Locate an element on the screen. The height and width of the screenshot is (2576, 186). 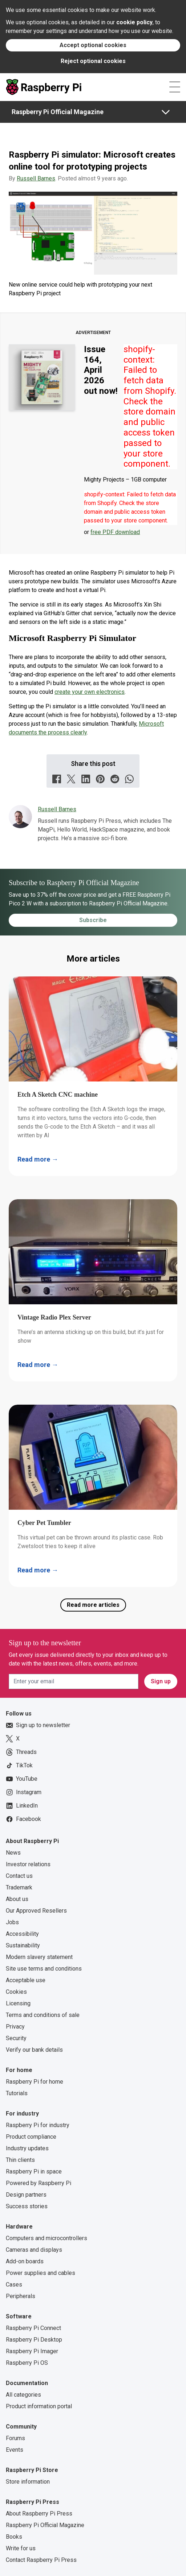
Peripherals is located at coordinates (20, 2296).